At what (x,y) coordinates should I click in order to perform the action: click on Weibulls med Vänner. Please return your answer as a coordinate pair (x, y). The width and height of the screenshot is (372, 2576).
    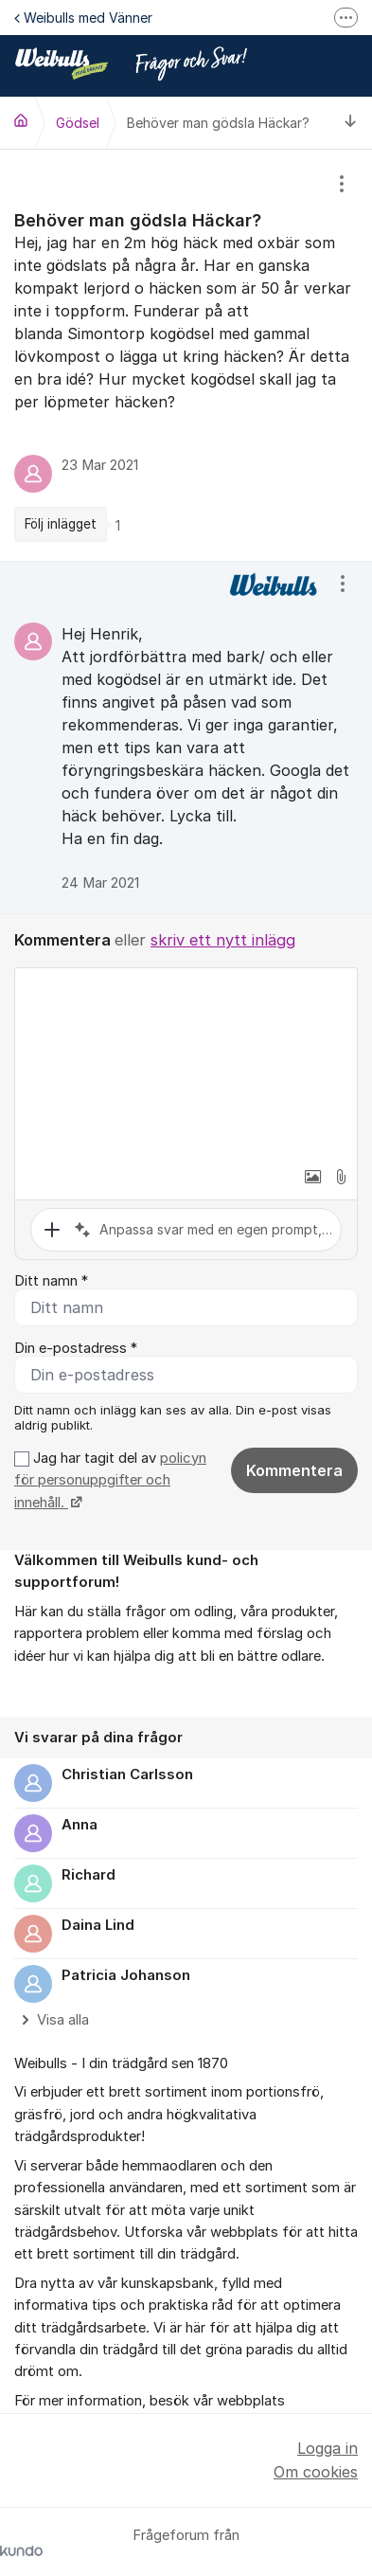
    Looking at the image, I should click on (83, 17).